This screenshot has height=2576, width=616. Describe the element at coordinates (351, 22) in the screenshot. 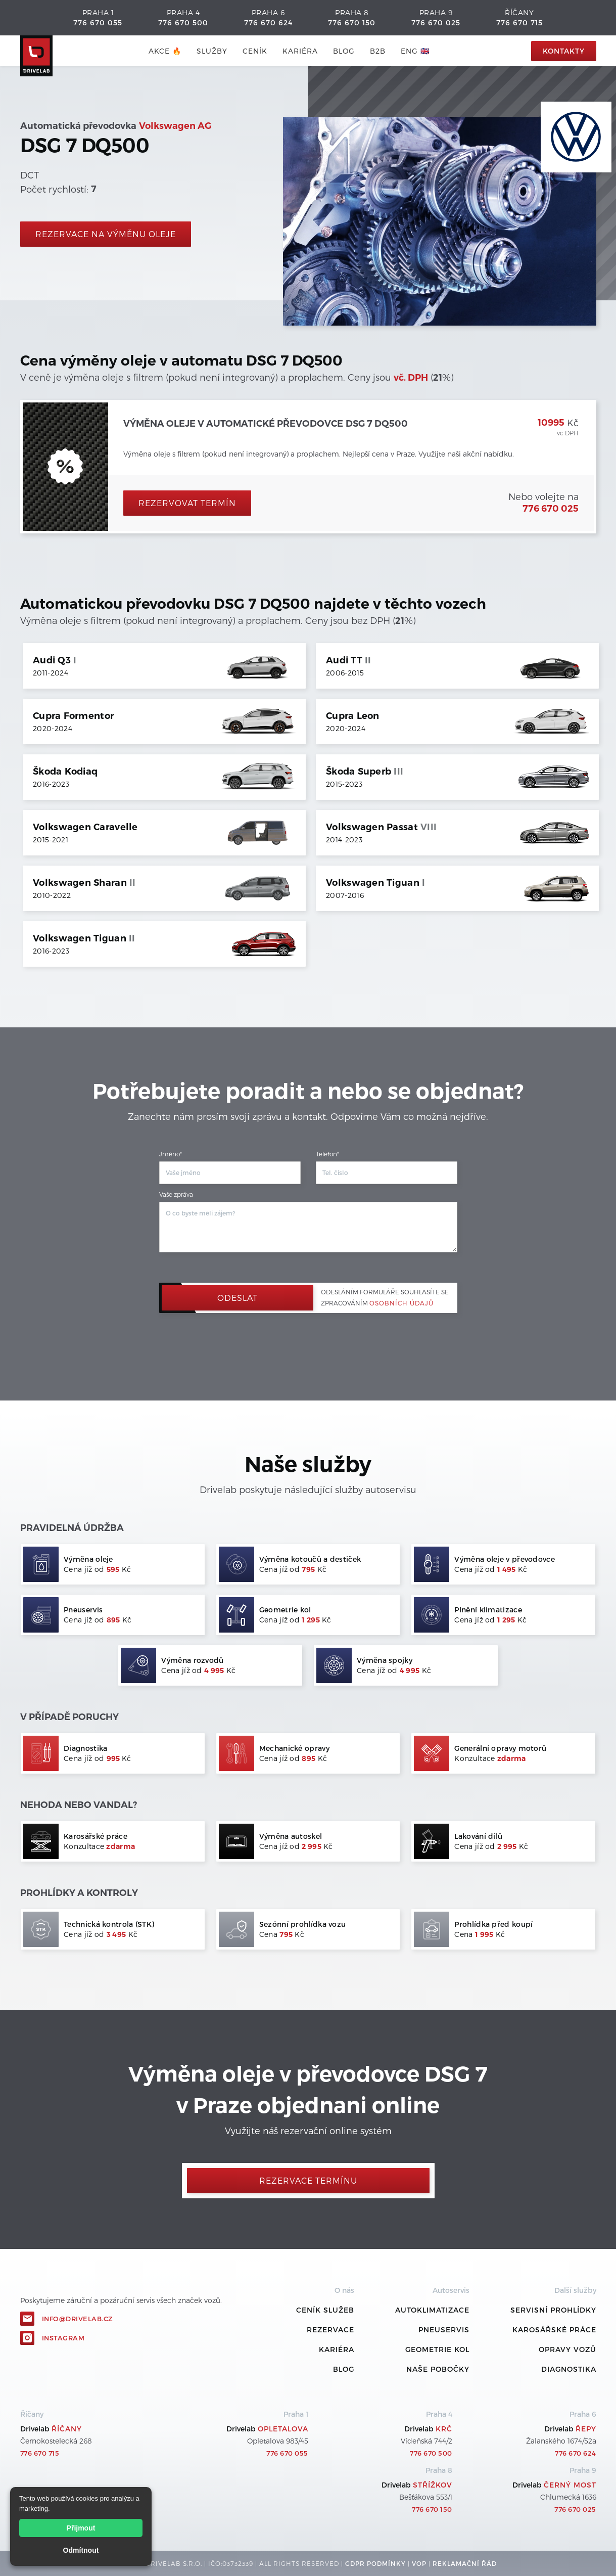

I see `776 670 150` at that location.